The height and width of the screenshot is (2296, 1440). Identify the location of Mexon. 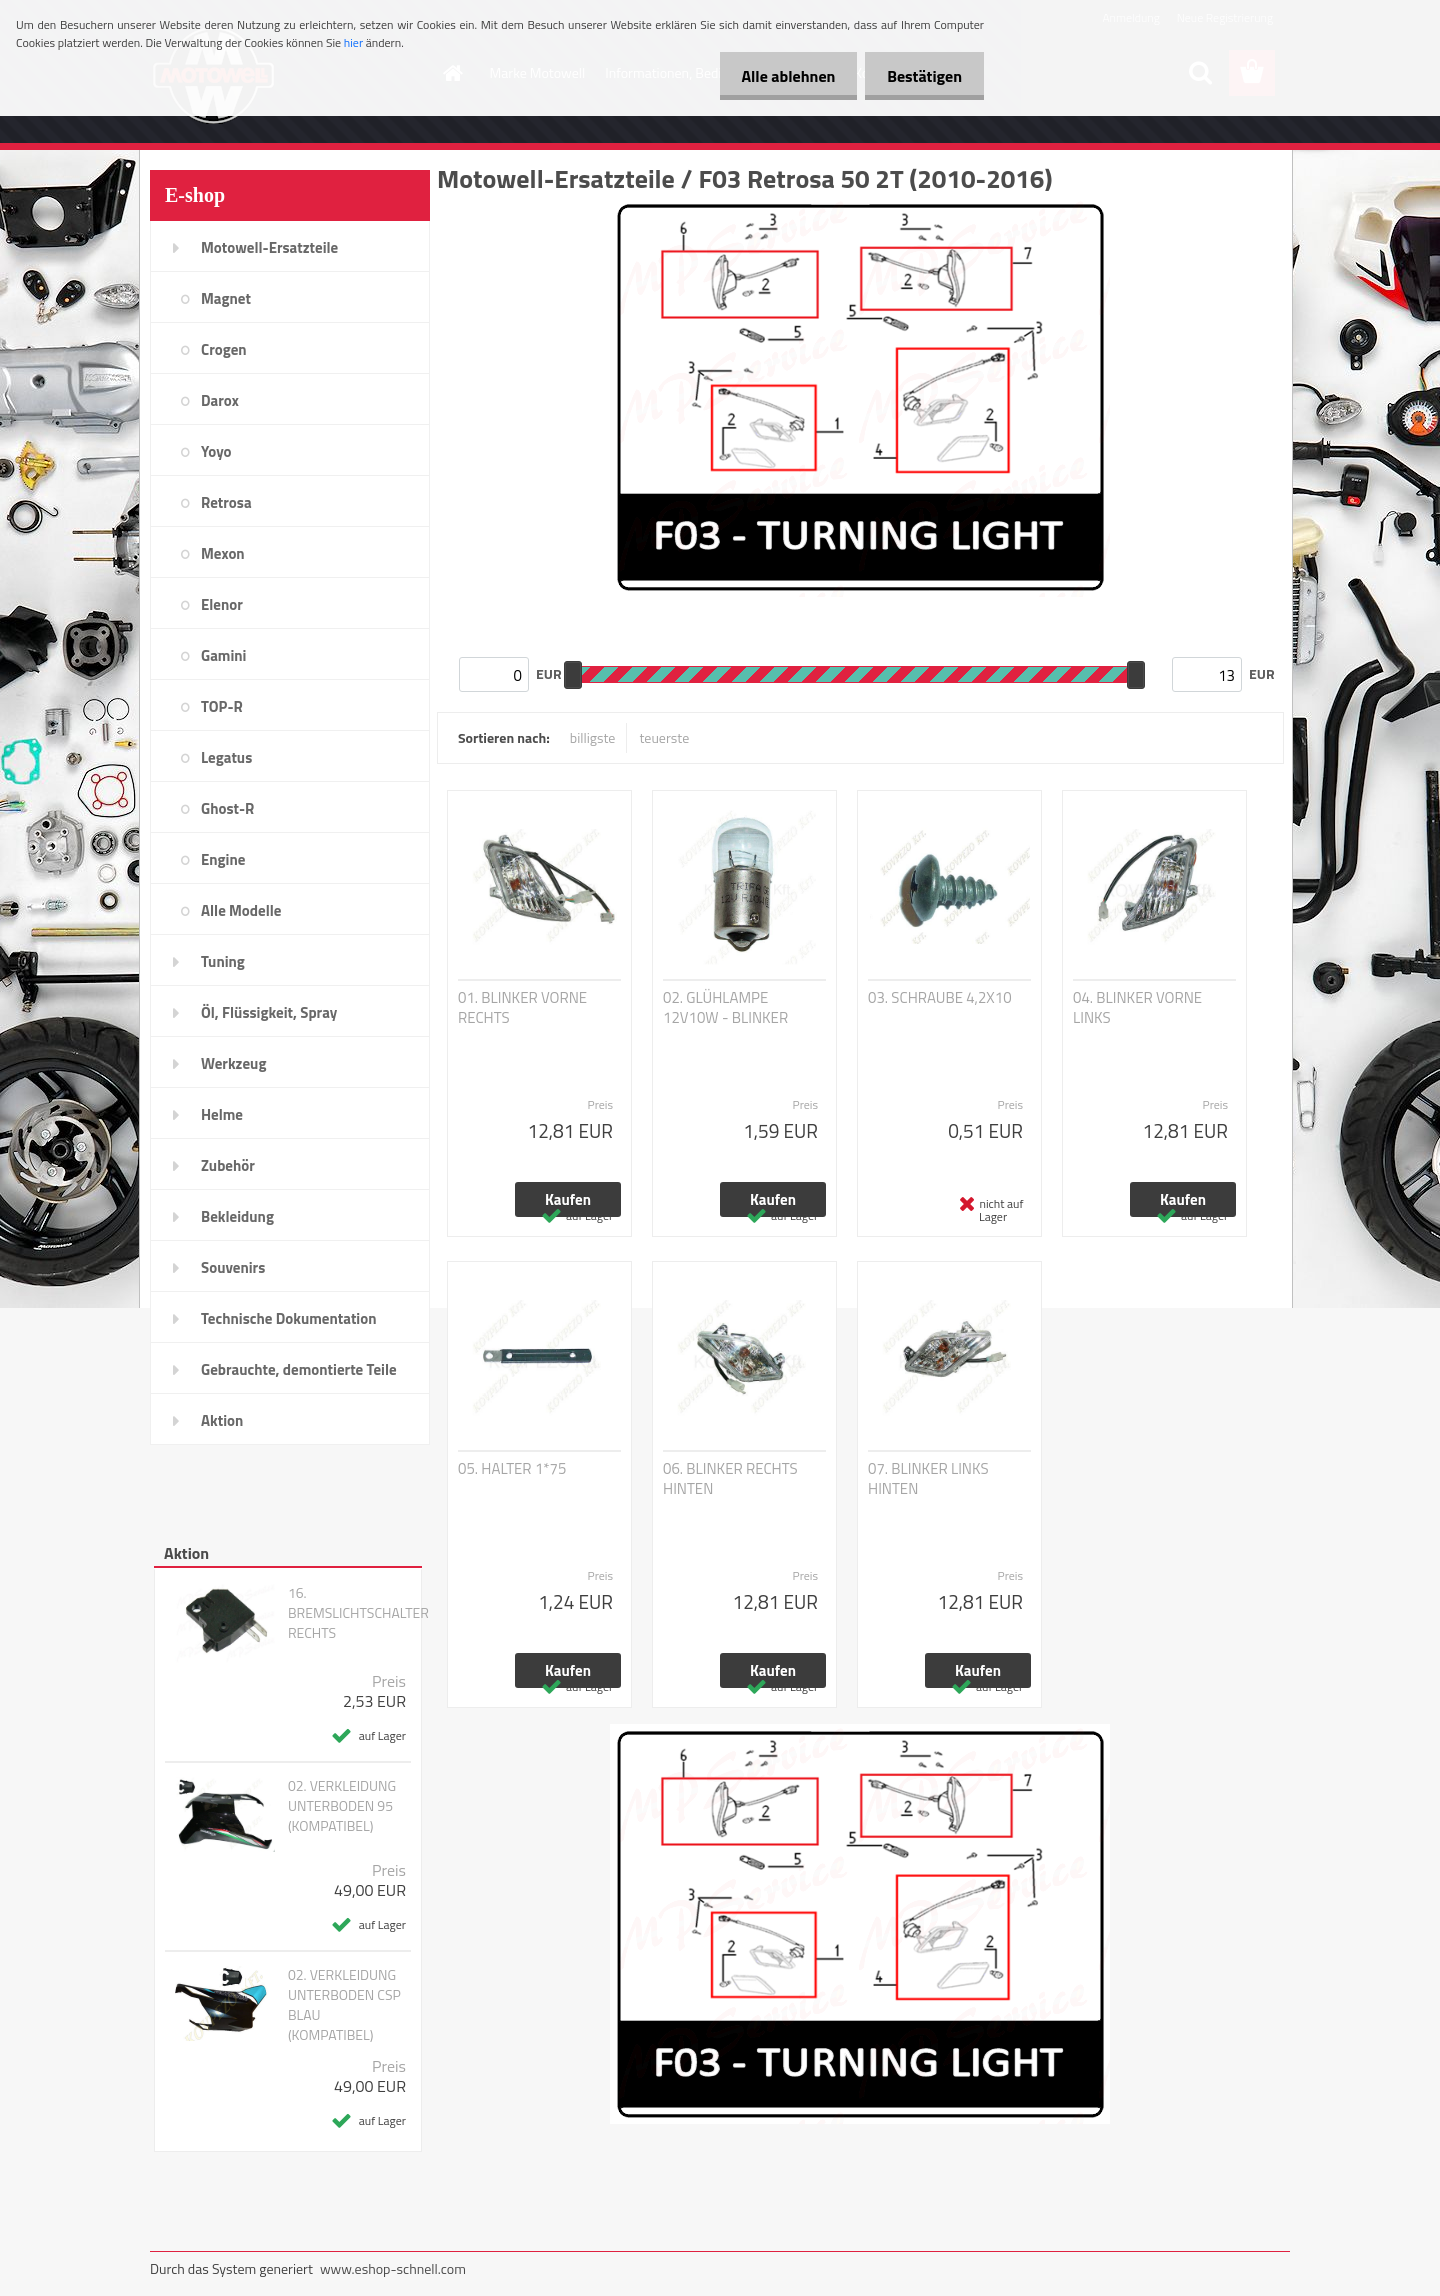
(223, 553).